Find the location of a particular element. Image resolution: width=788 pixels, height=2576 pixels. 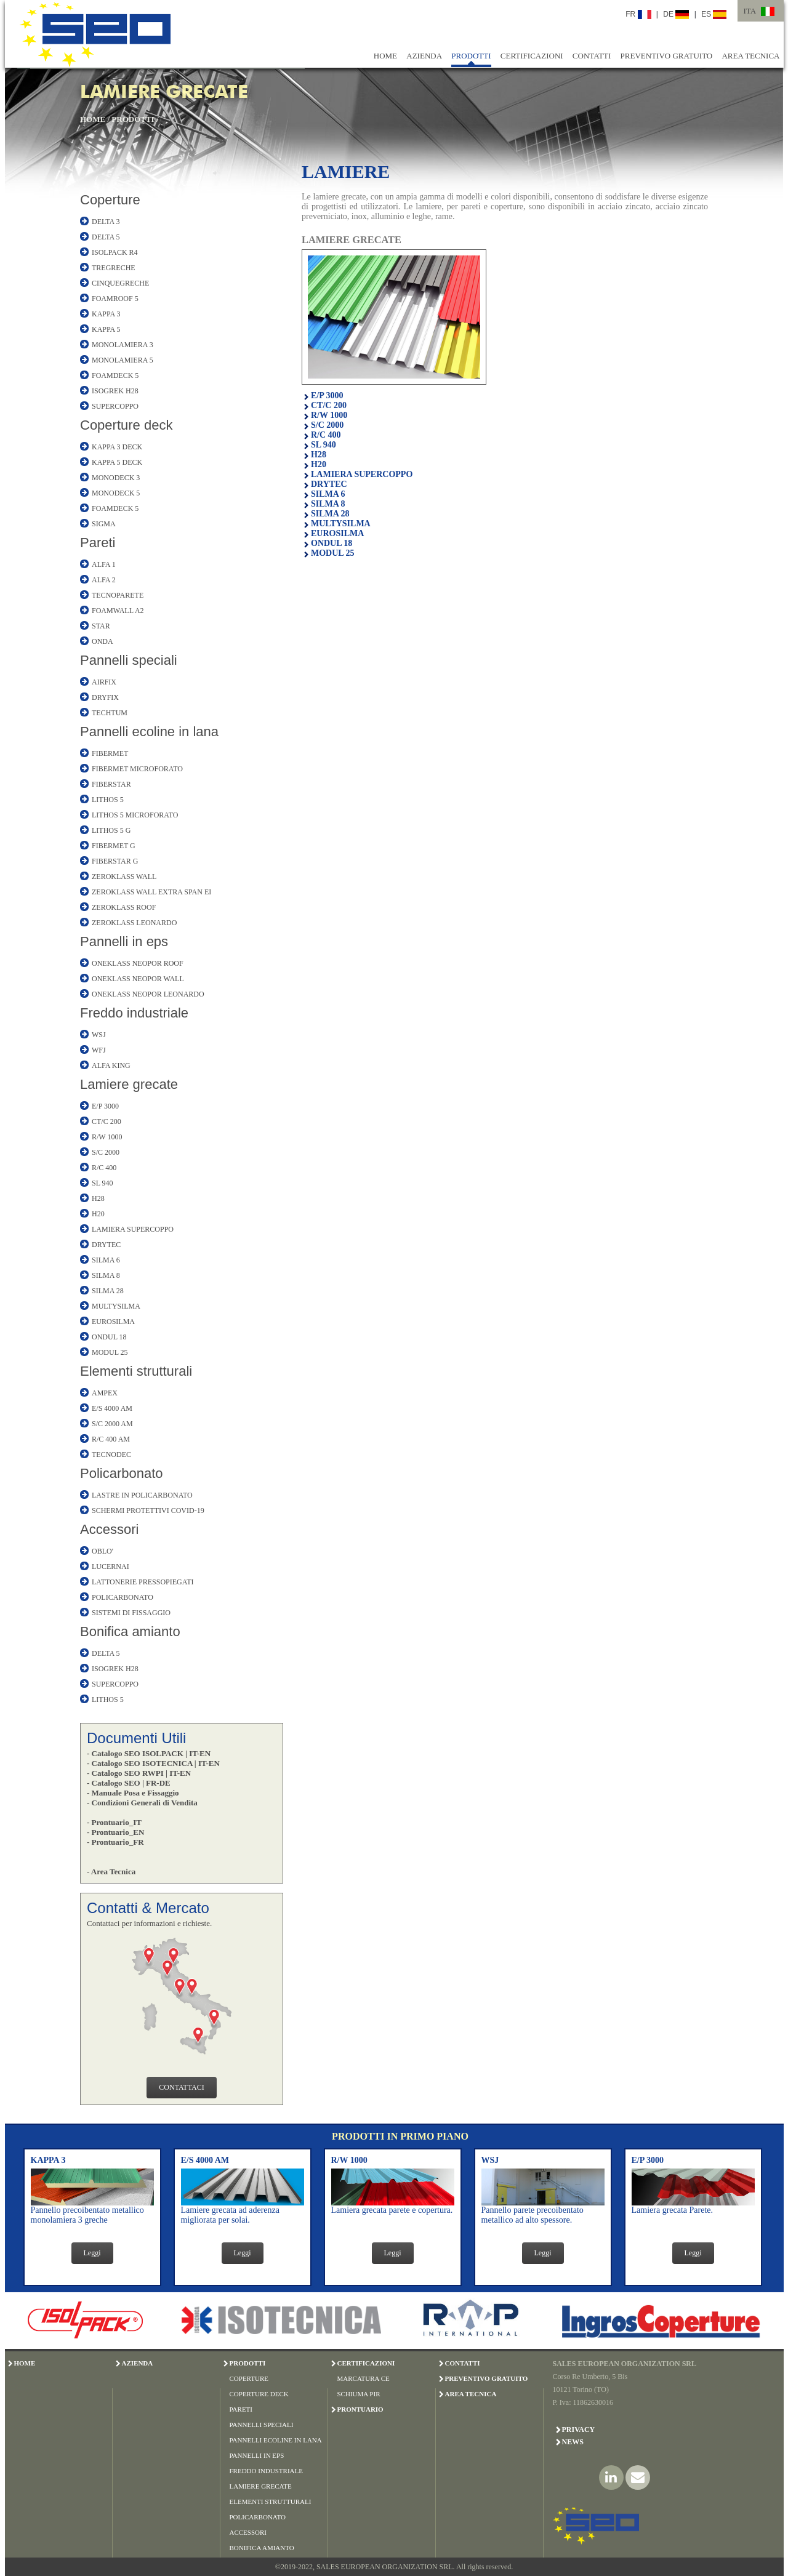

CINQUEGRECHE is located at coordinates (120, 283).